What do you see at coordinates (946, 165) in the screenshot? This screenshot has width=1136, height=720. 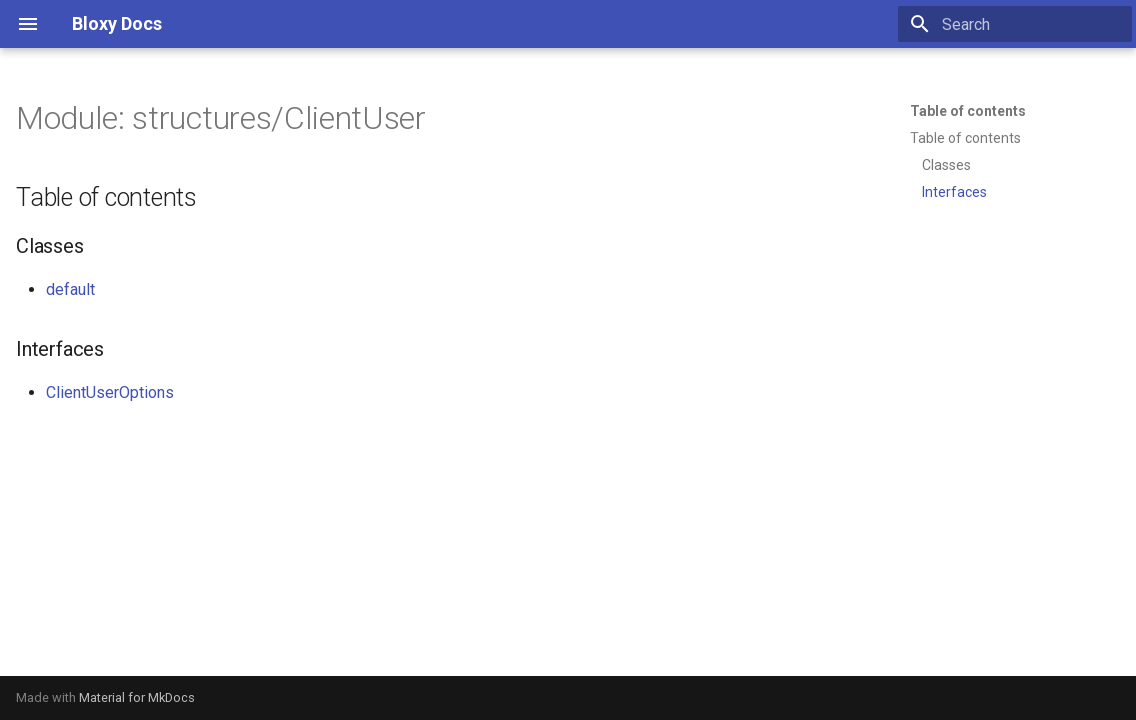 I see `Classes` at bounding box center [946, 165].